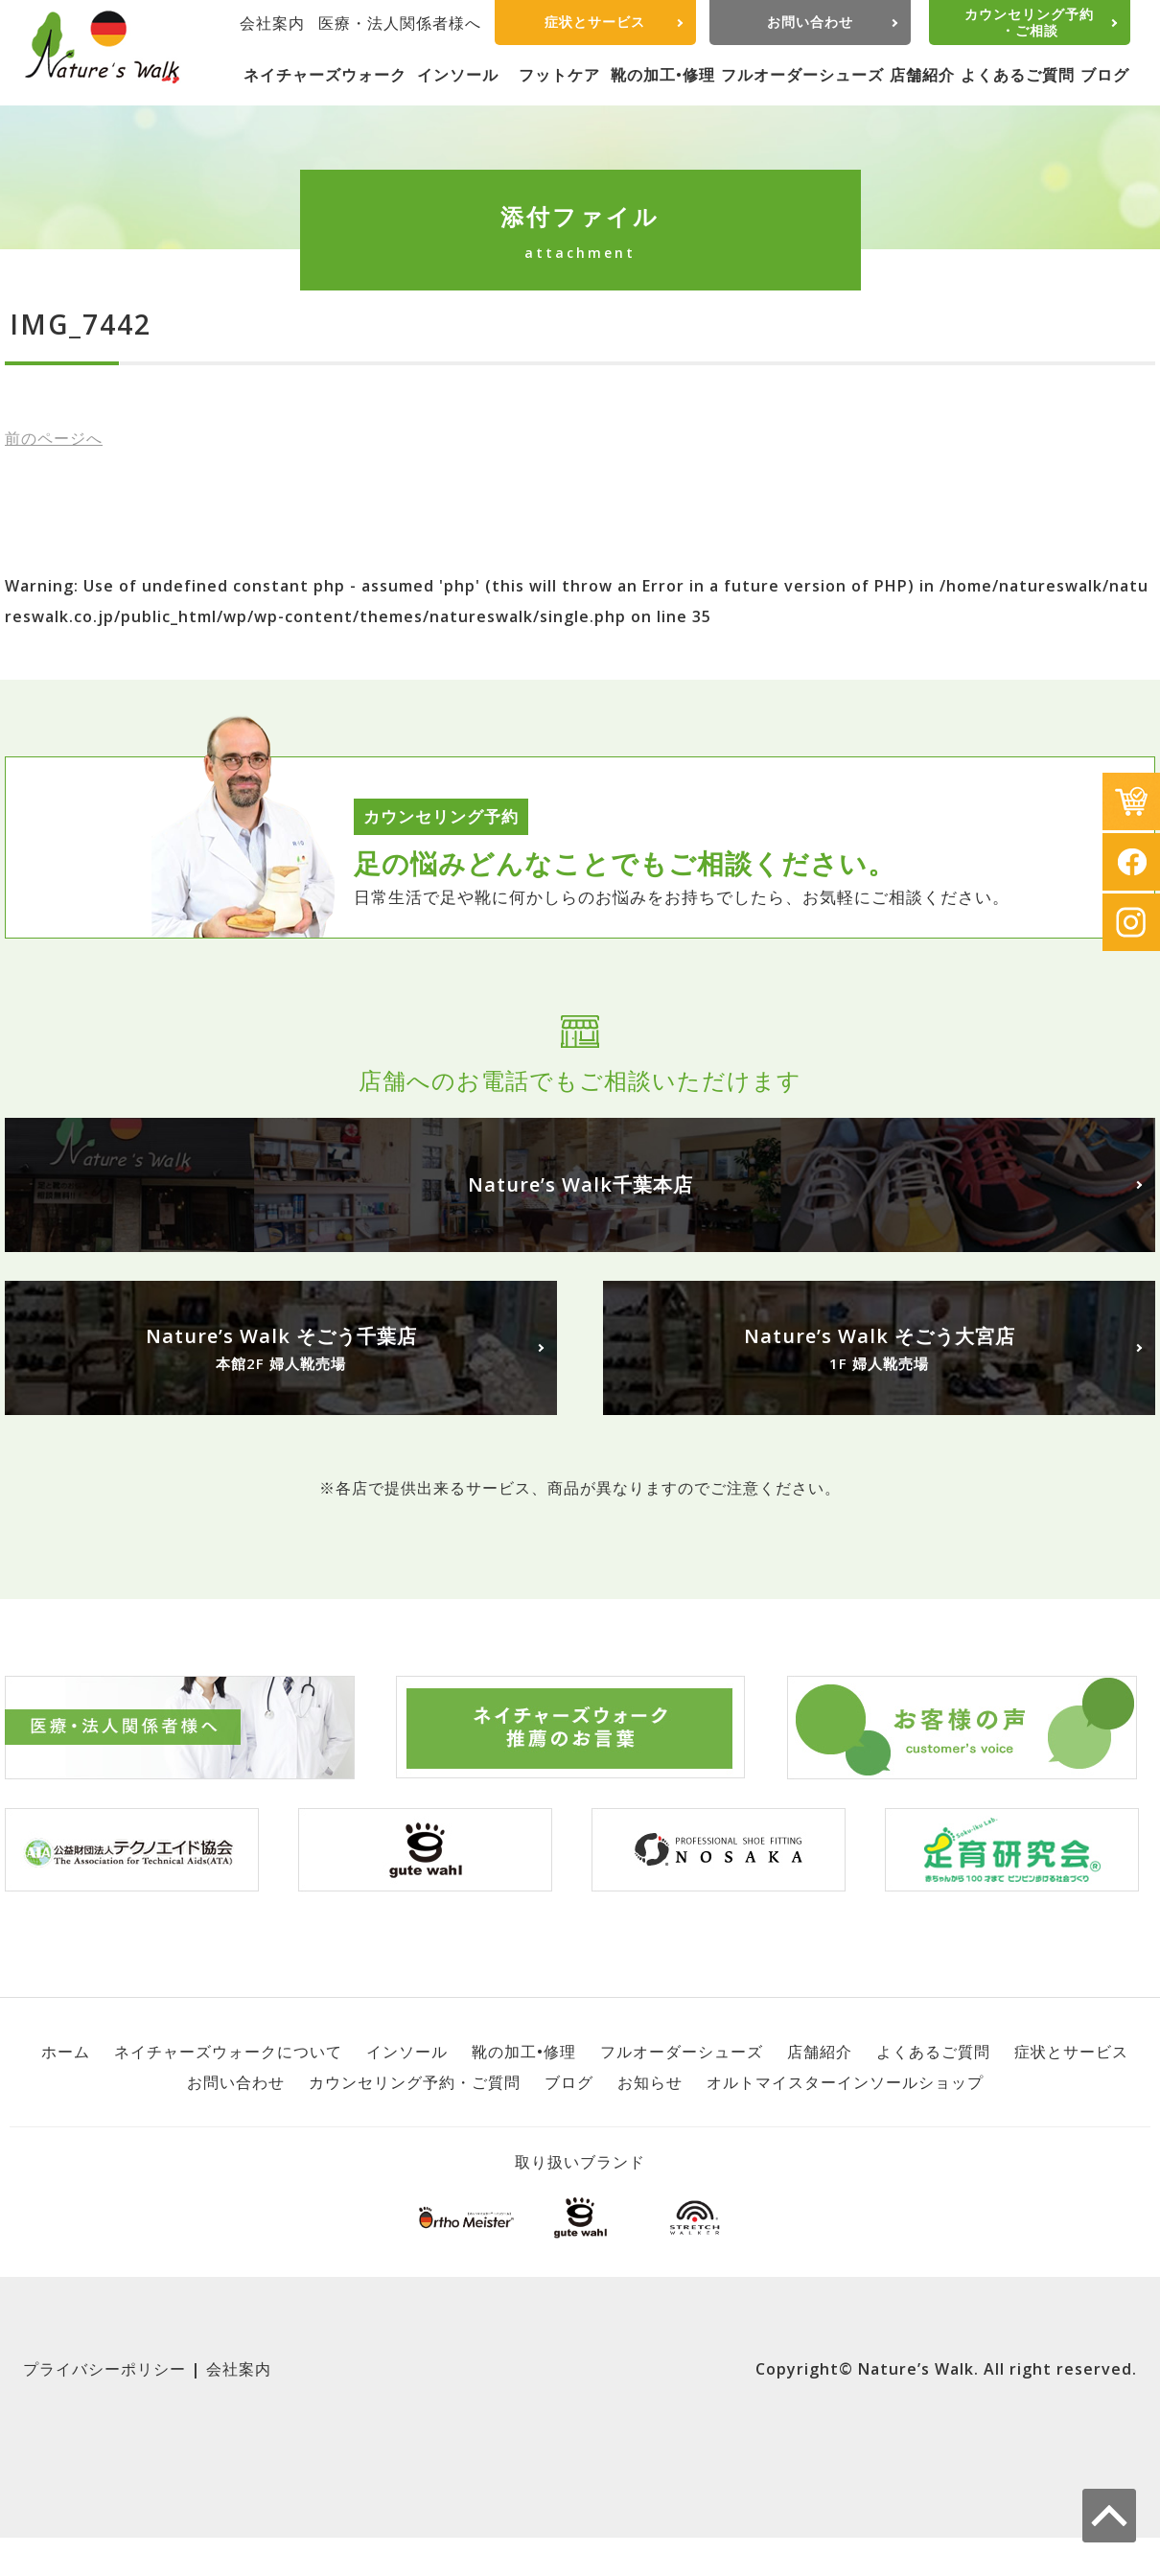 This screenshot has height=2576, width=1160. I want to click on オルトマイスターインソールショップ, so click(845, 2082).